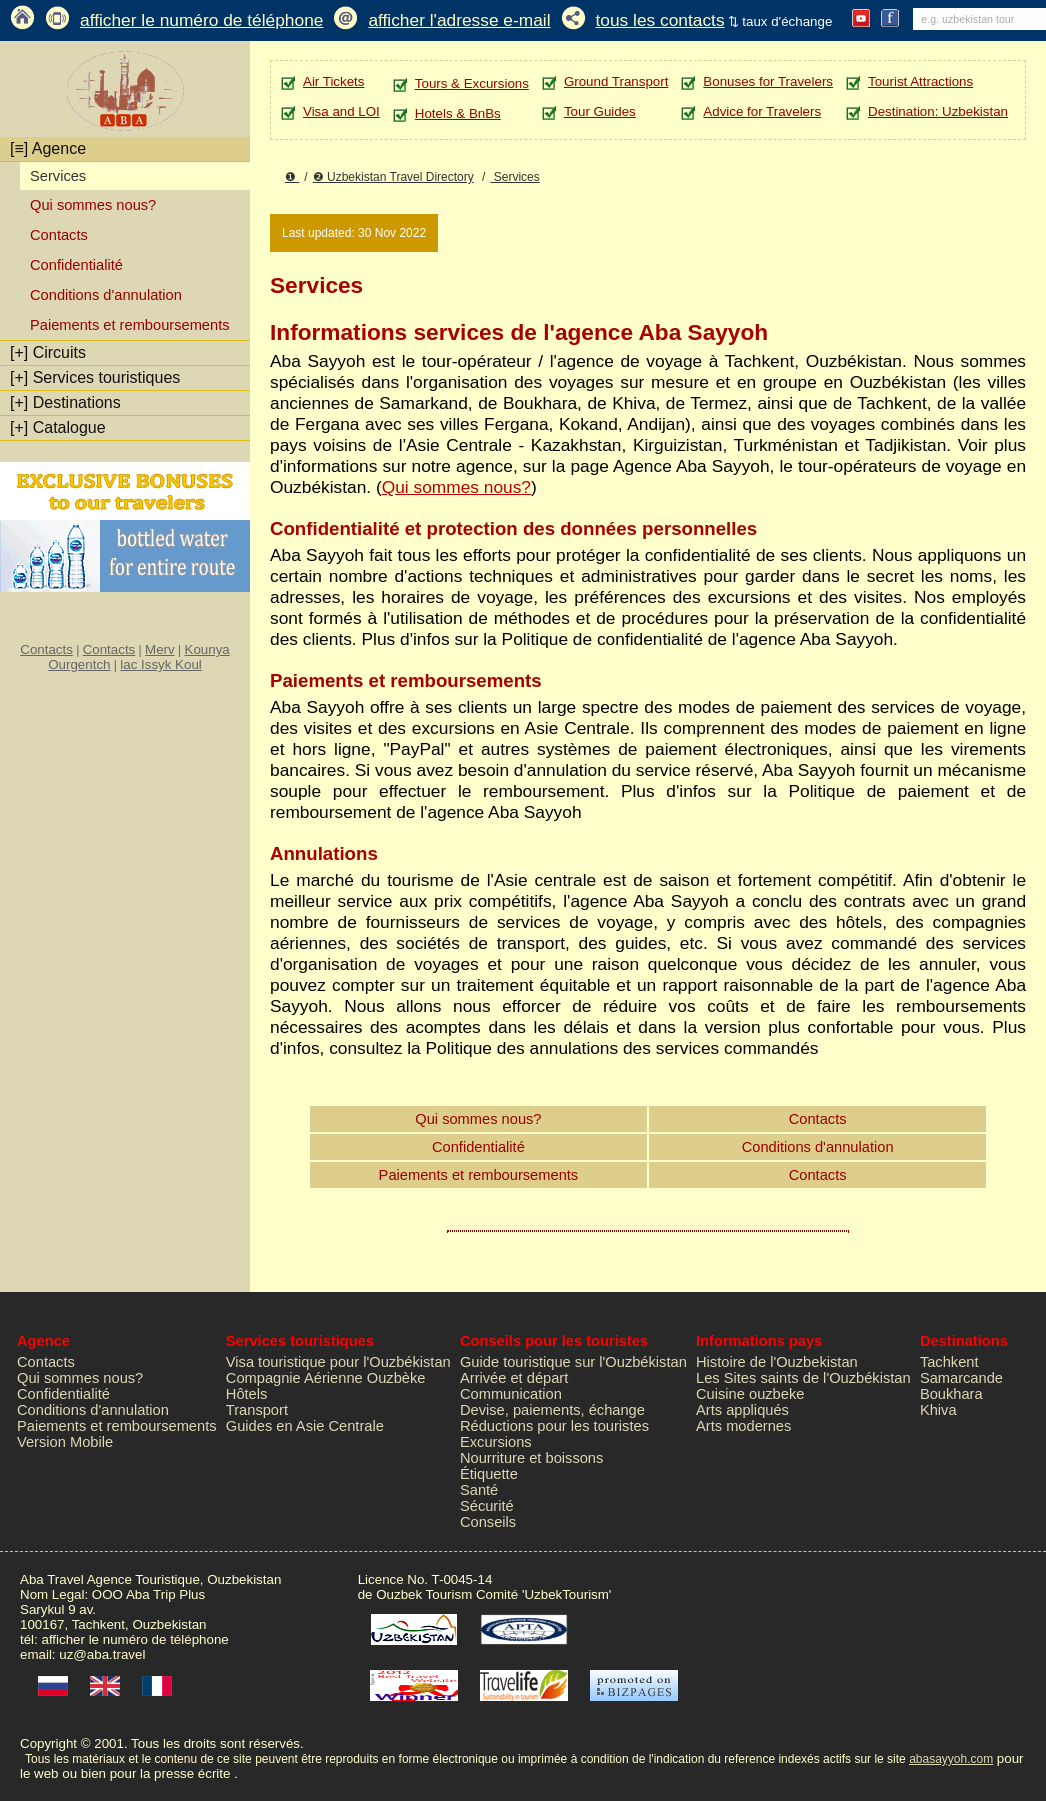  What do you see at coordinates (93, 205) in the screenshot?
I see `Qui sommes nous?` at bounding box center [93, 205].